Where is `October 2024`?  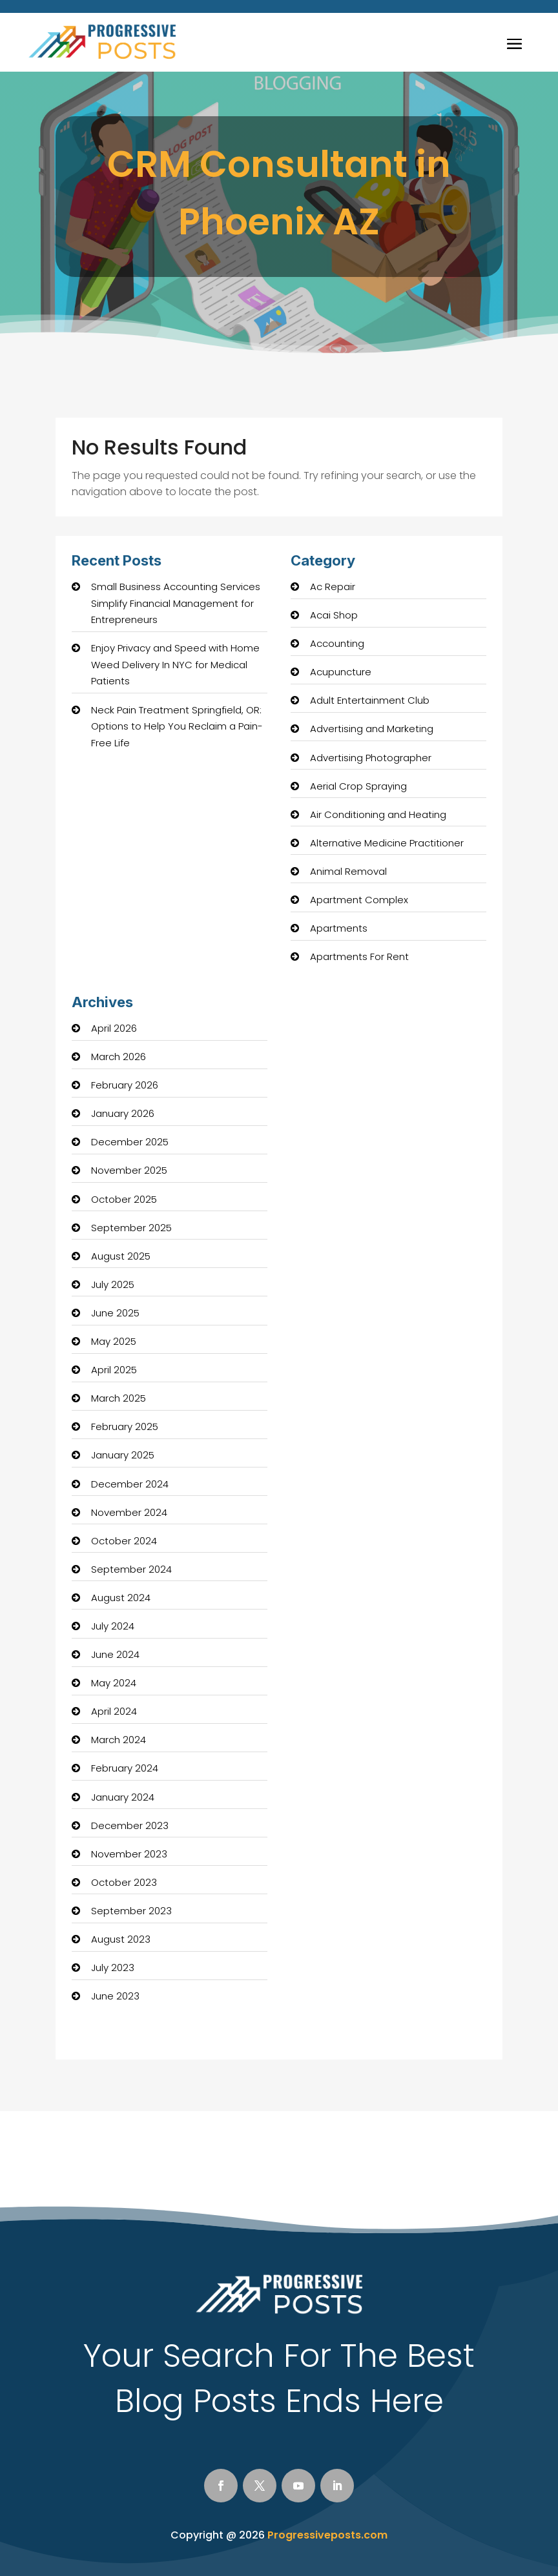 October 2024 is located at coordinates (124, 1541).